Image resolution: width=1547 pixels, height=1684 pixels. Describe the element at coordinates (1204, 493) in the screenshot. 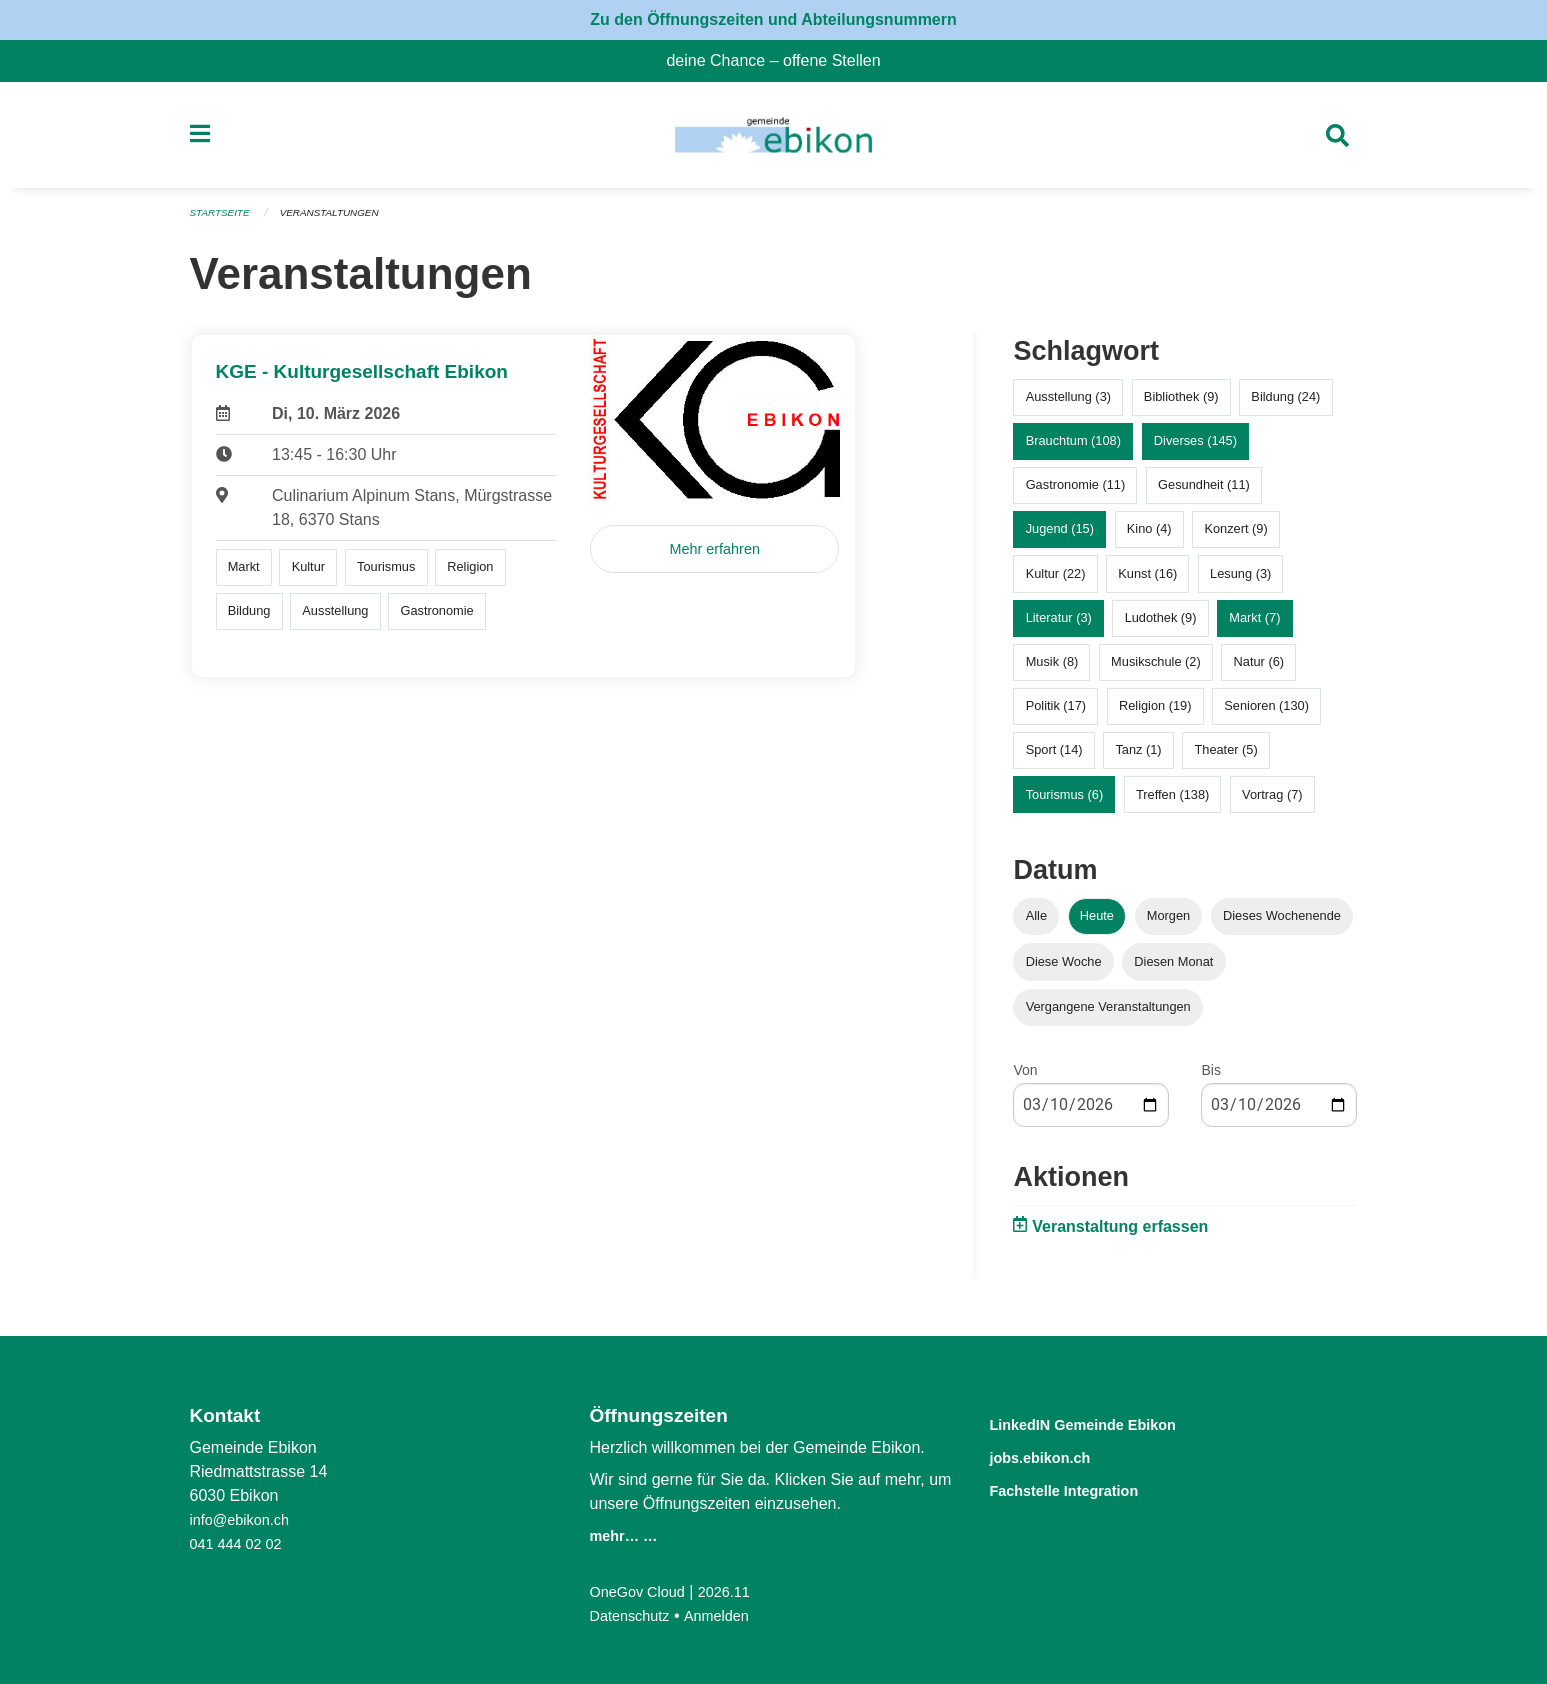

I see `Gesundheit (11)` at that location.